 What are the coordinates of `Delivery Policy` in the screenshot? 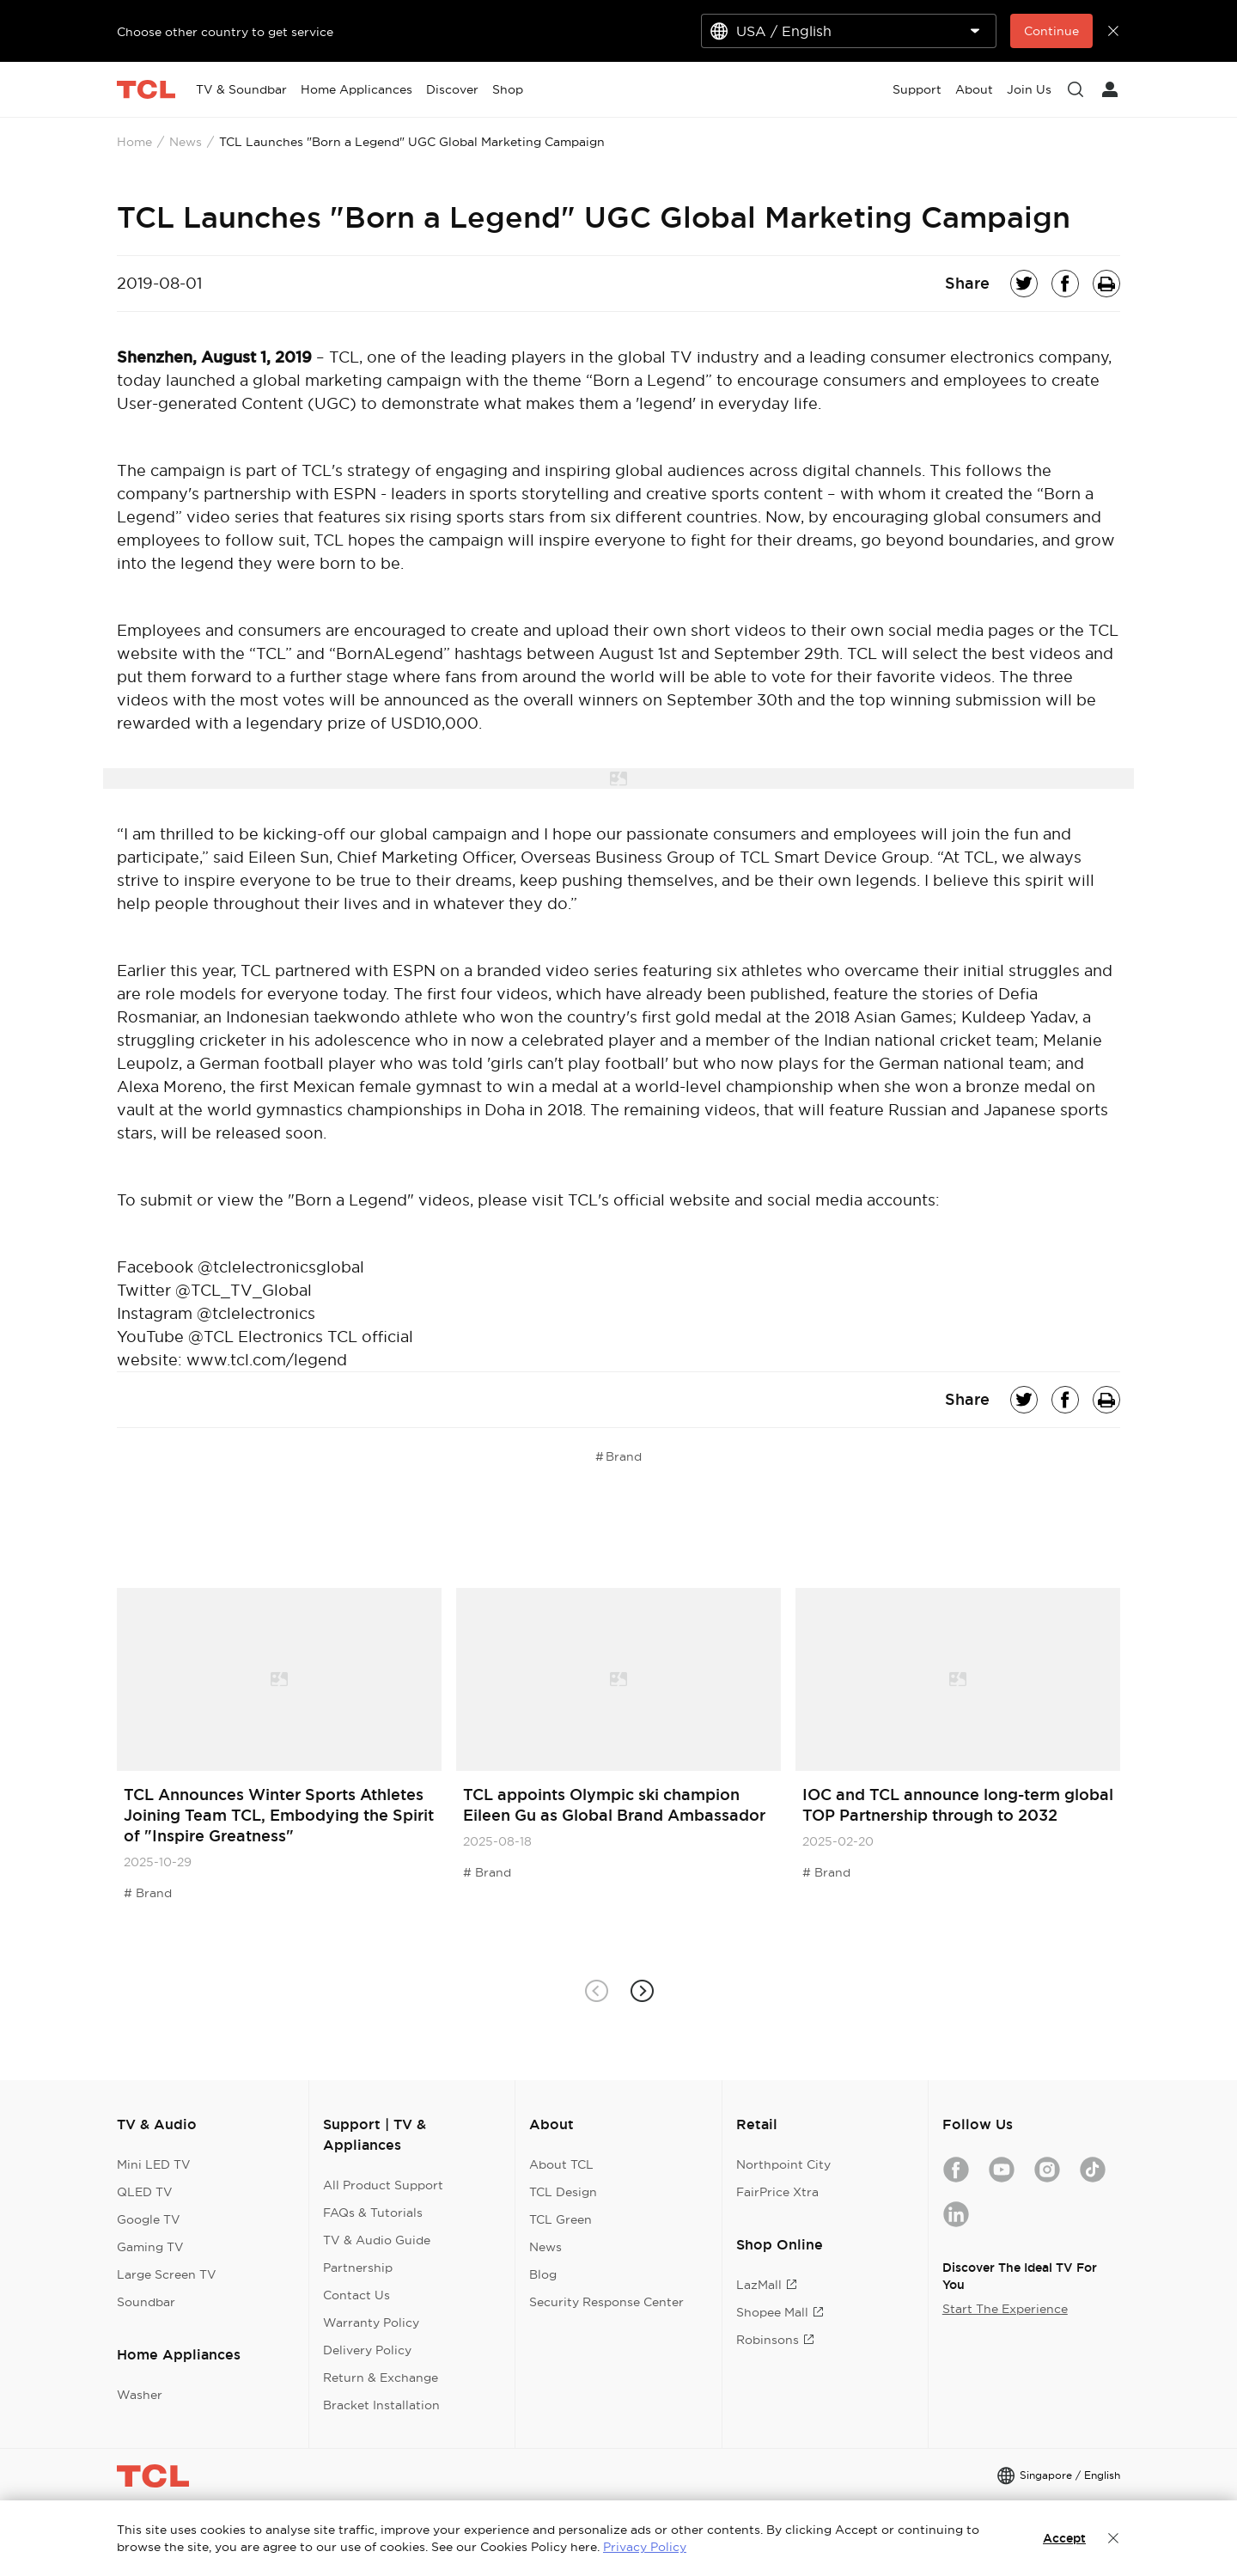 It's located at (367, 2350).